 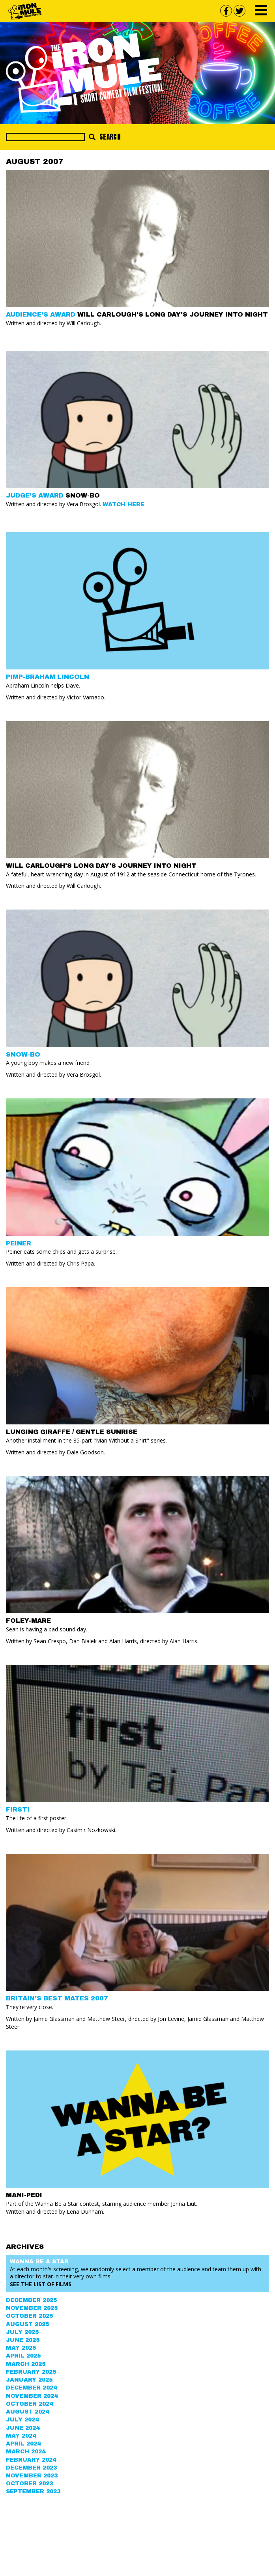 What do you see at coordinates (32, 2476) in the screenshot?
I see `November 2023` at bounding box center [32, 2476].